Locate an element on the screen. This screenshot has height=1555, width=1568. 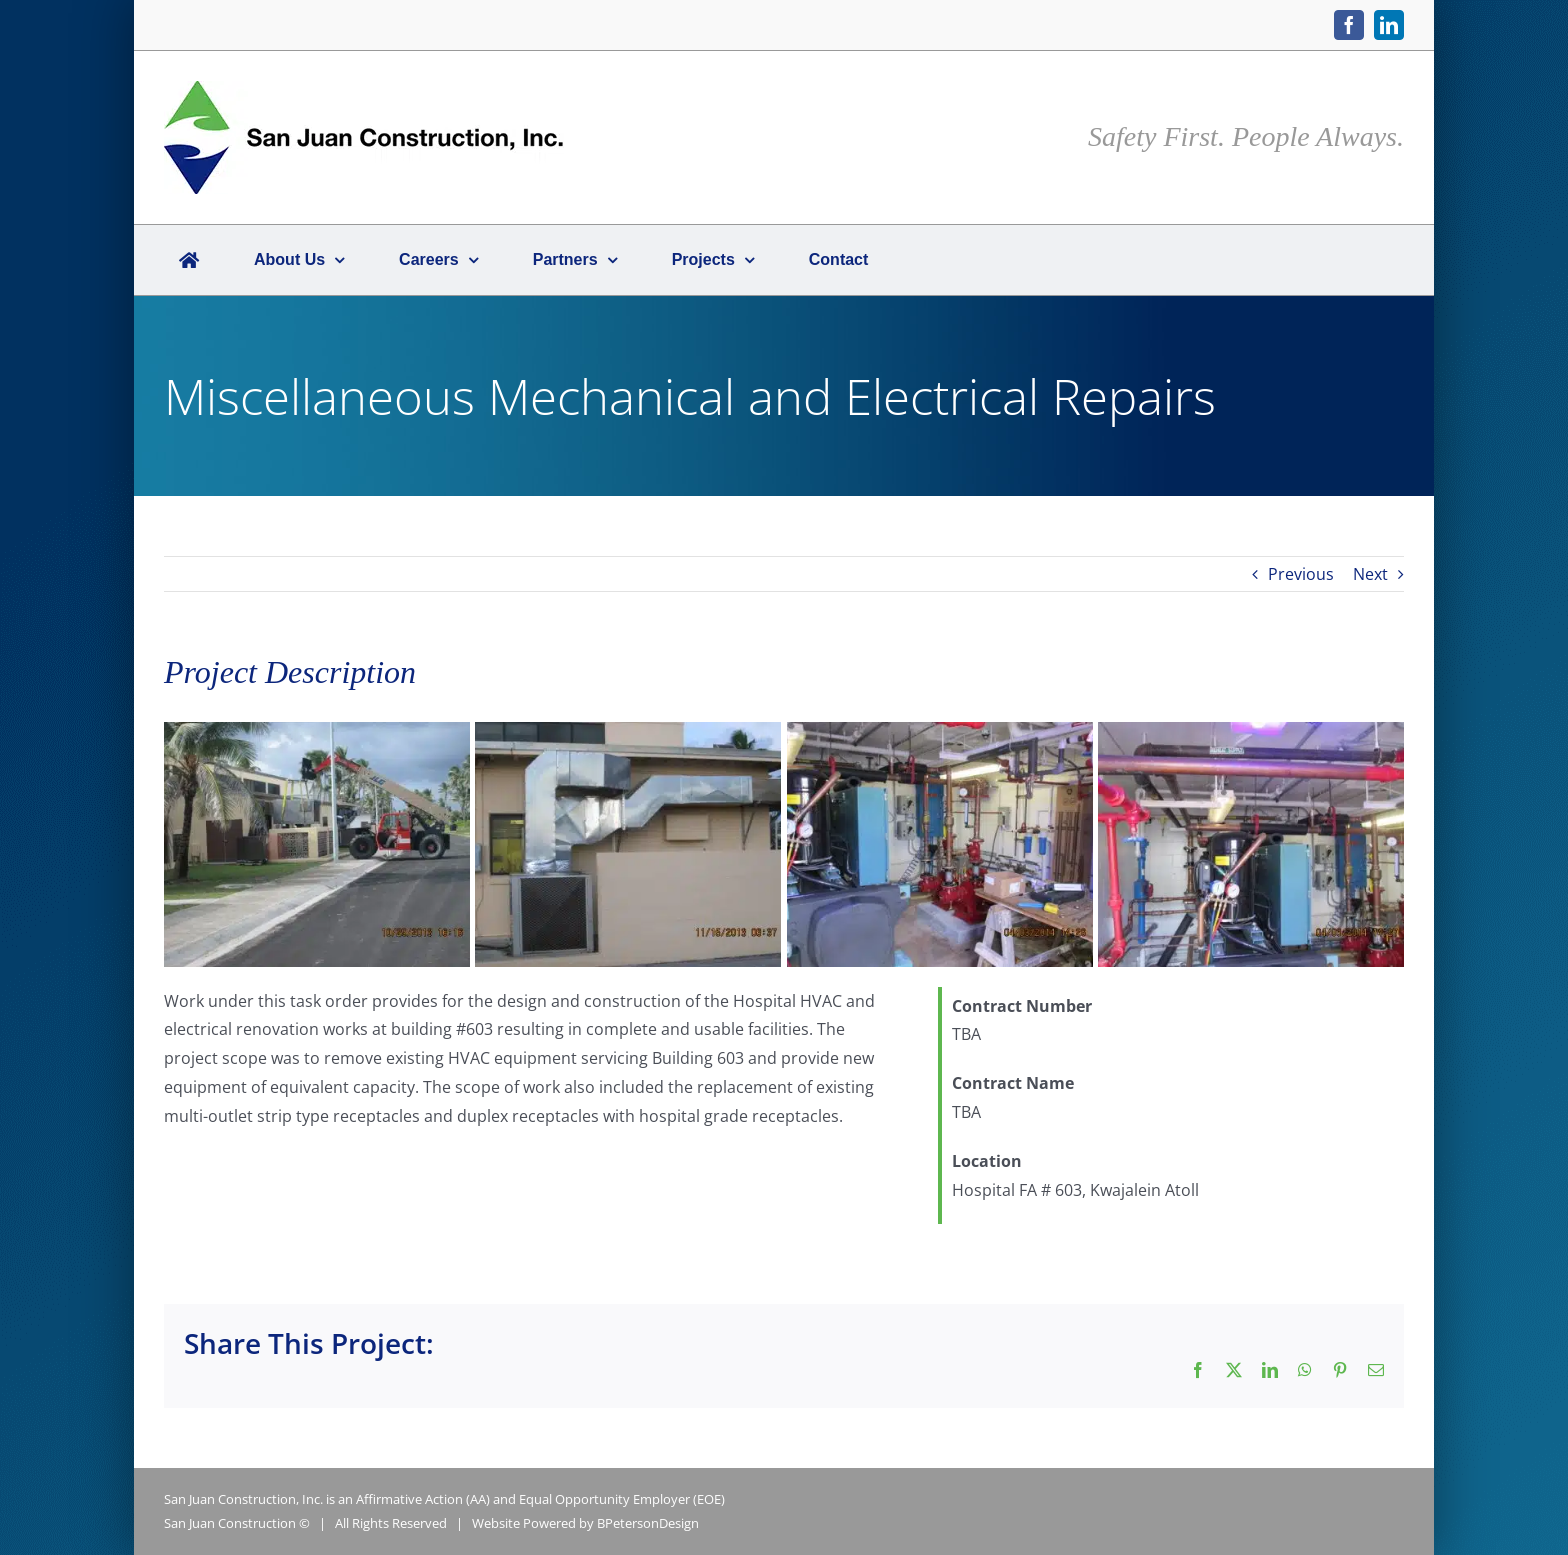
BPetersonDesign is located at coordinates (648, 1523).